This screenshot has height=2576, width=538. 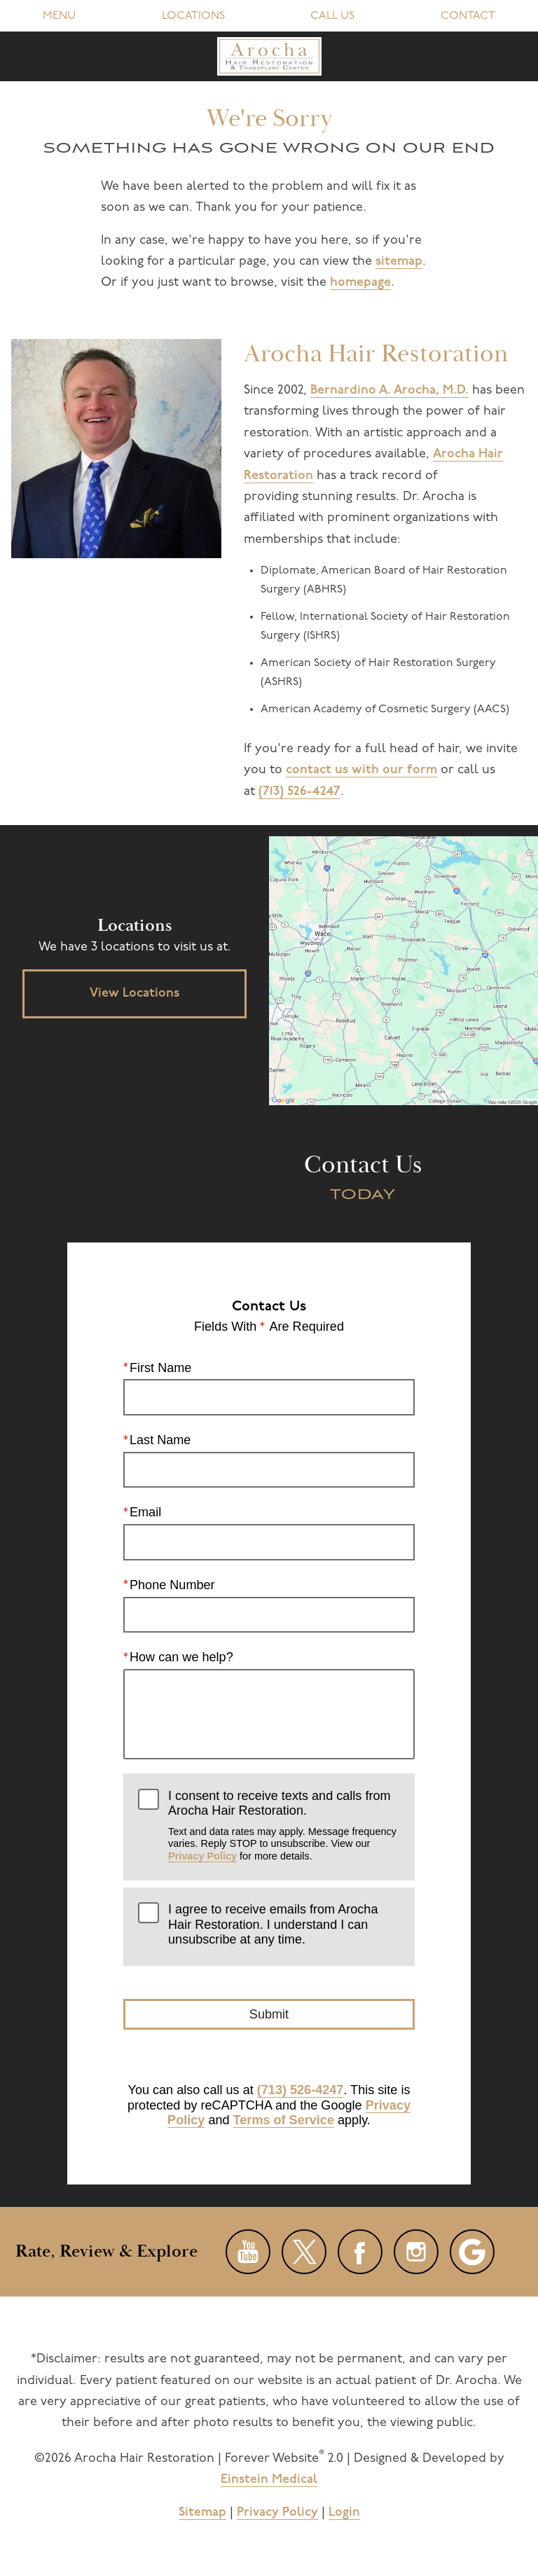 What do you see at coordinates (344, 2512) in the screenshot?
I see `Login` at bounding box center [344, 2512].